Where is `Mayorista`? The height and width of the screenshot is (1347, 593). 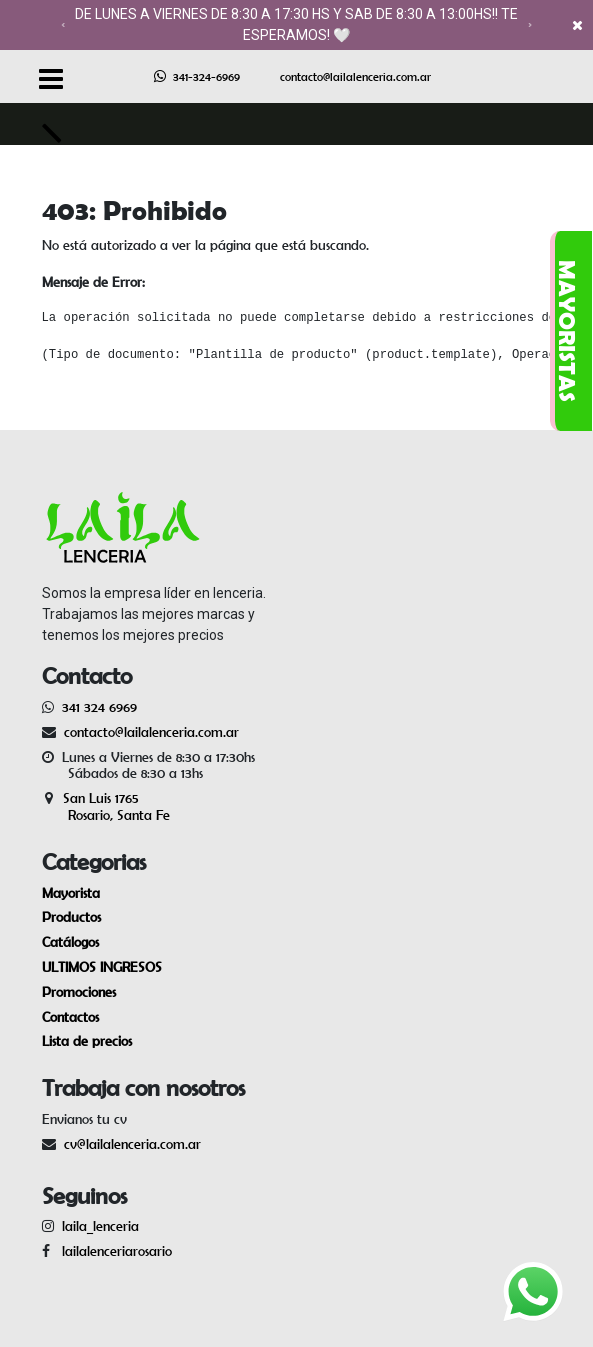
Mayorista is located at coordinates (71, 893).